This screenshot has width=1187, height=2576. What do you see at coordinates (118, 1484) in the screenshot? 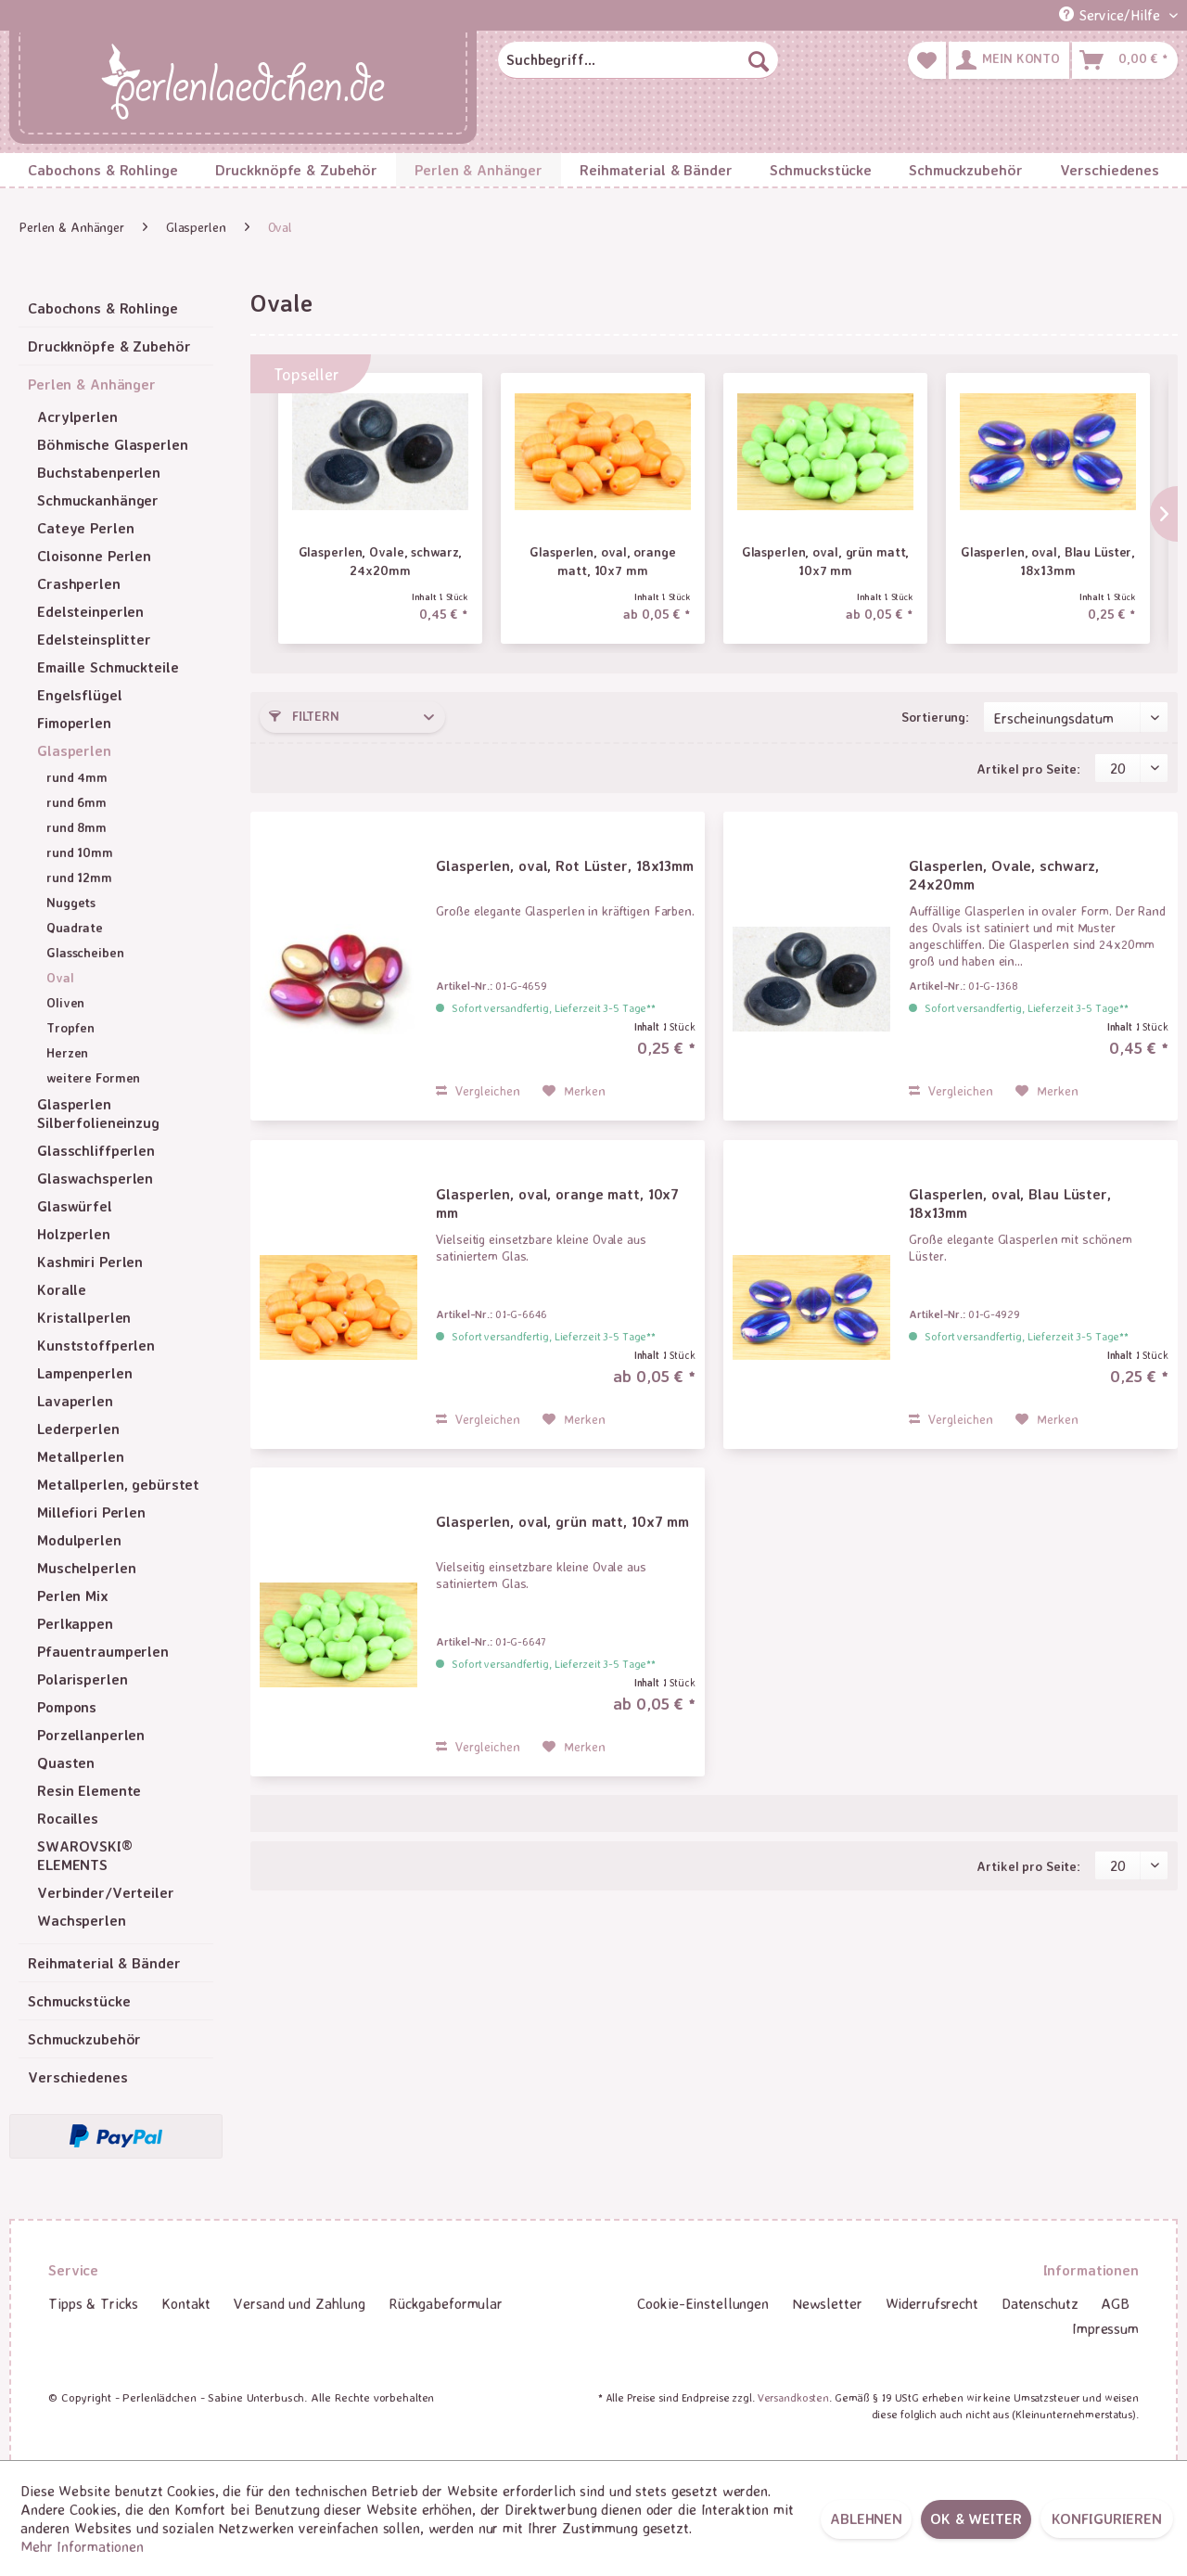
I see `Metallperlen, gebürstet` at bounding box center [118, 1484].